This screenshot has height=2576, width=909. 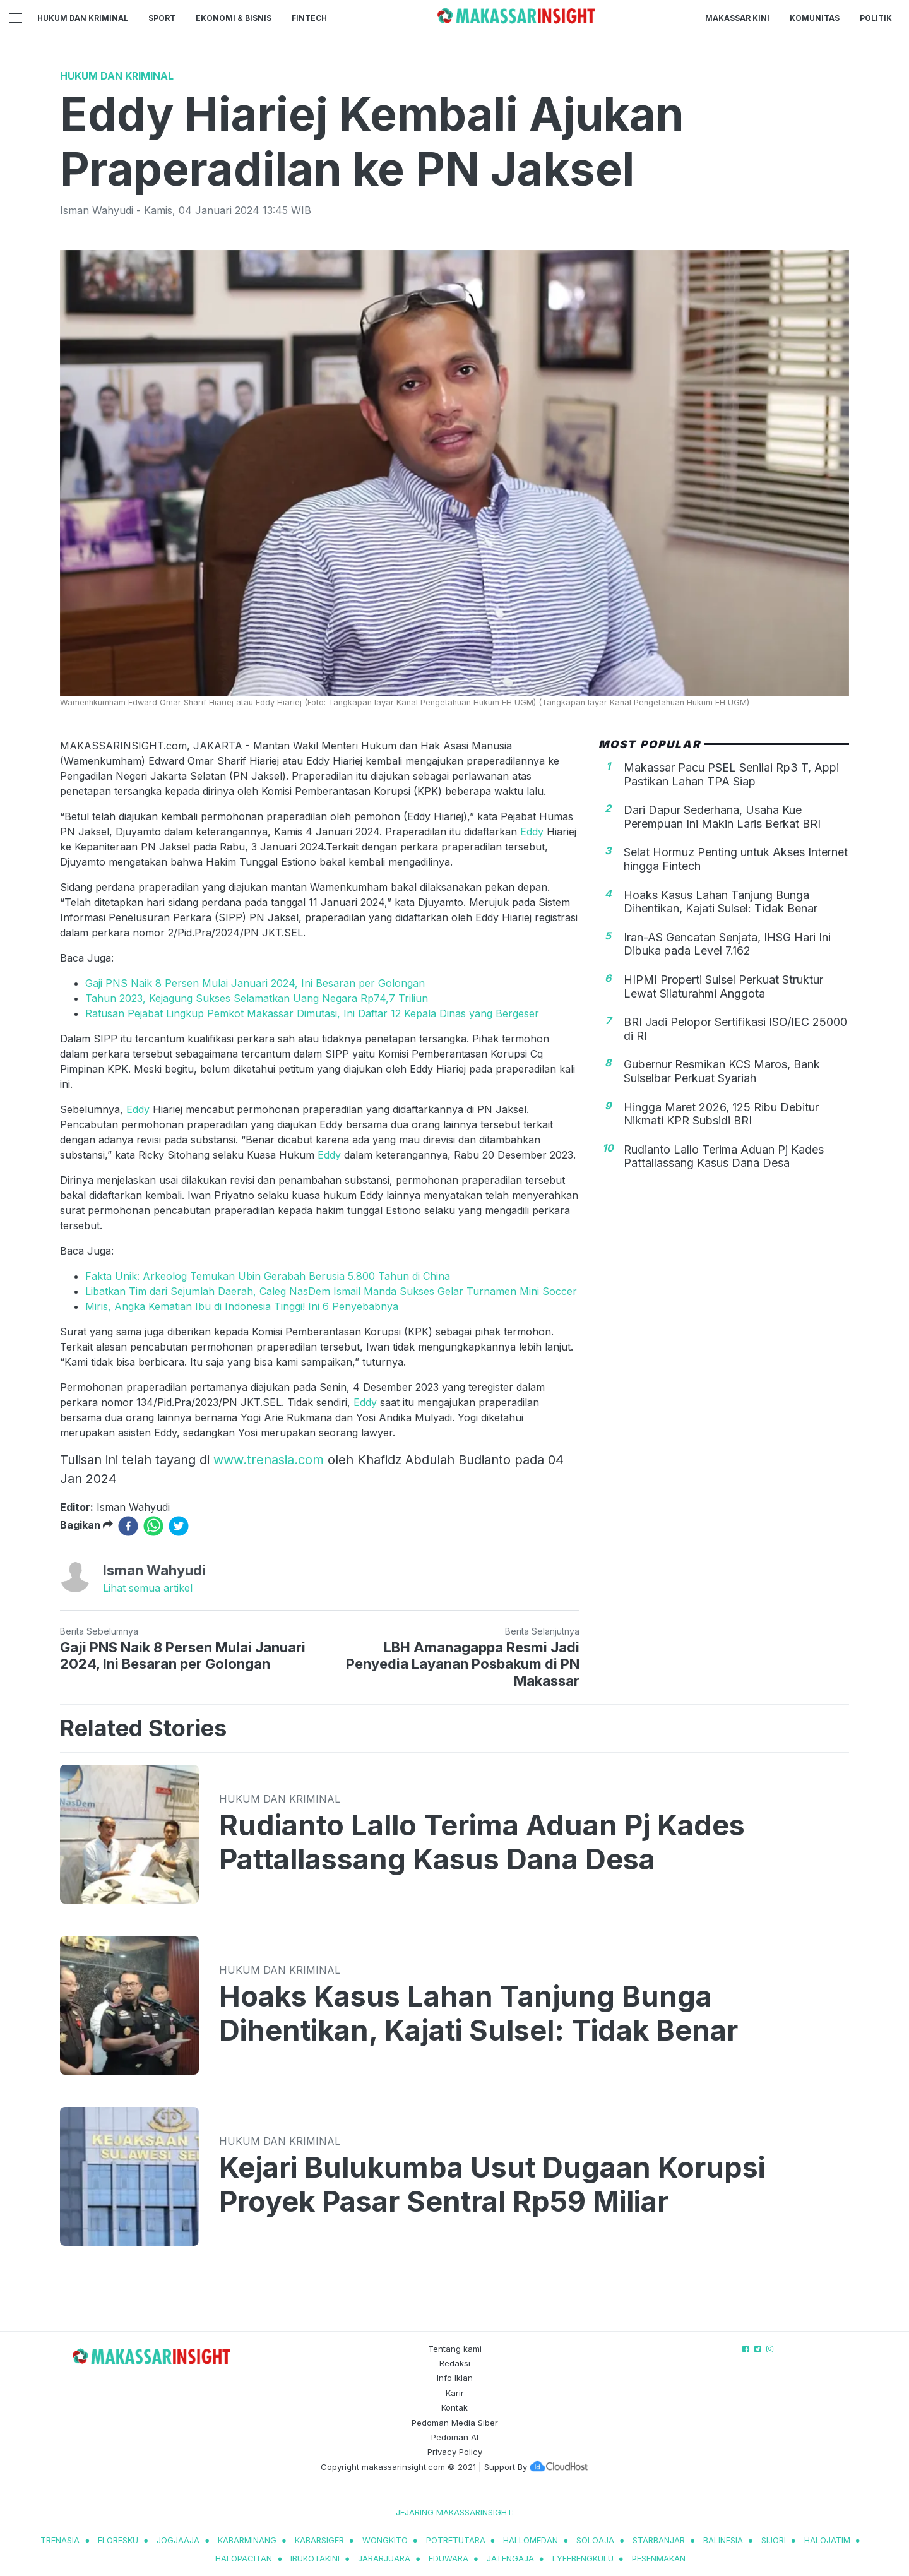 What do you see at coordinates (827, 2540) in the screenshot?
I see `halojatim` at bounding box center [827, 2540].